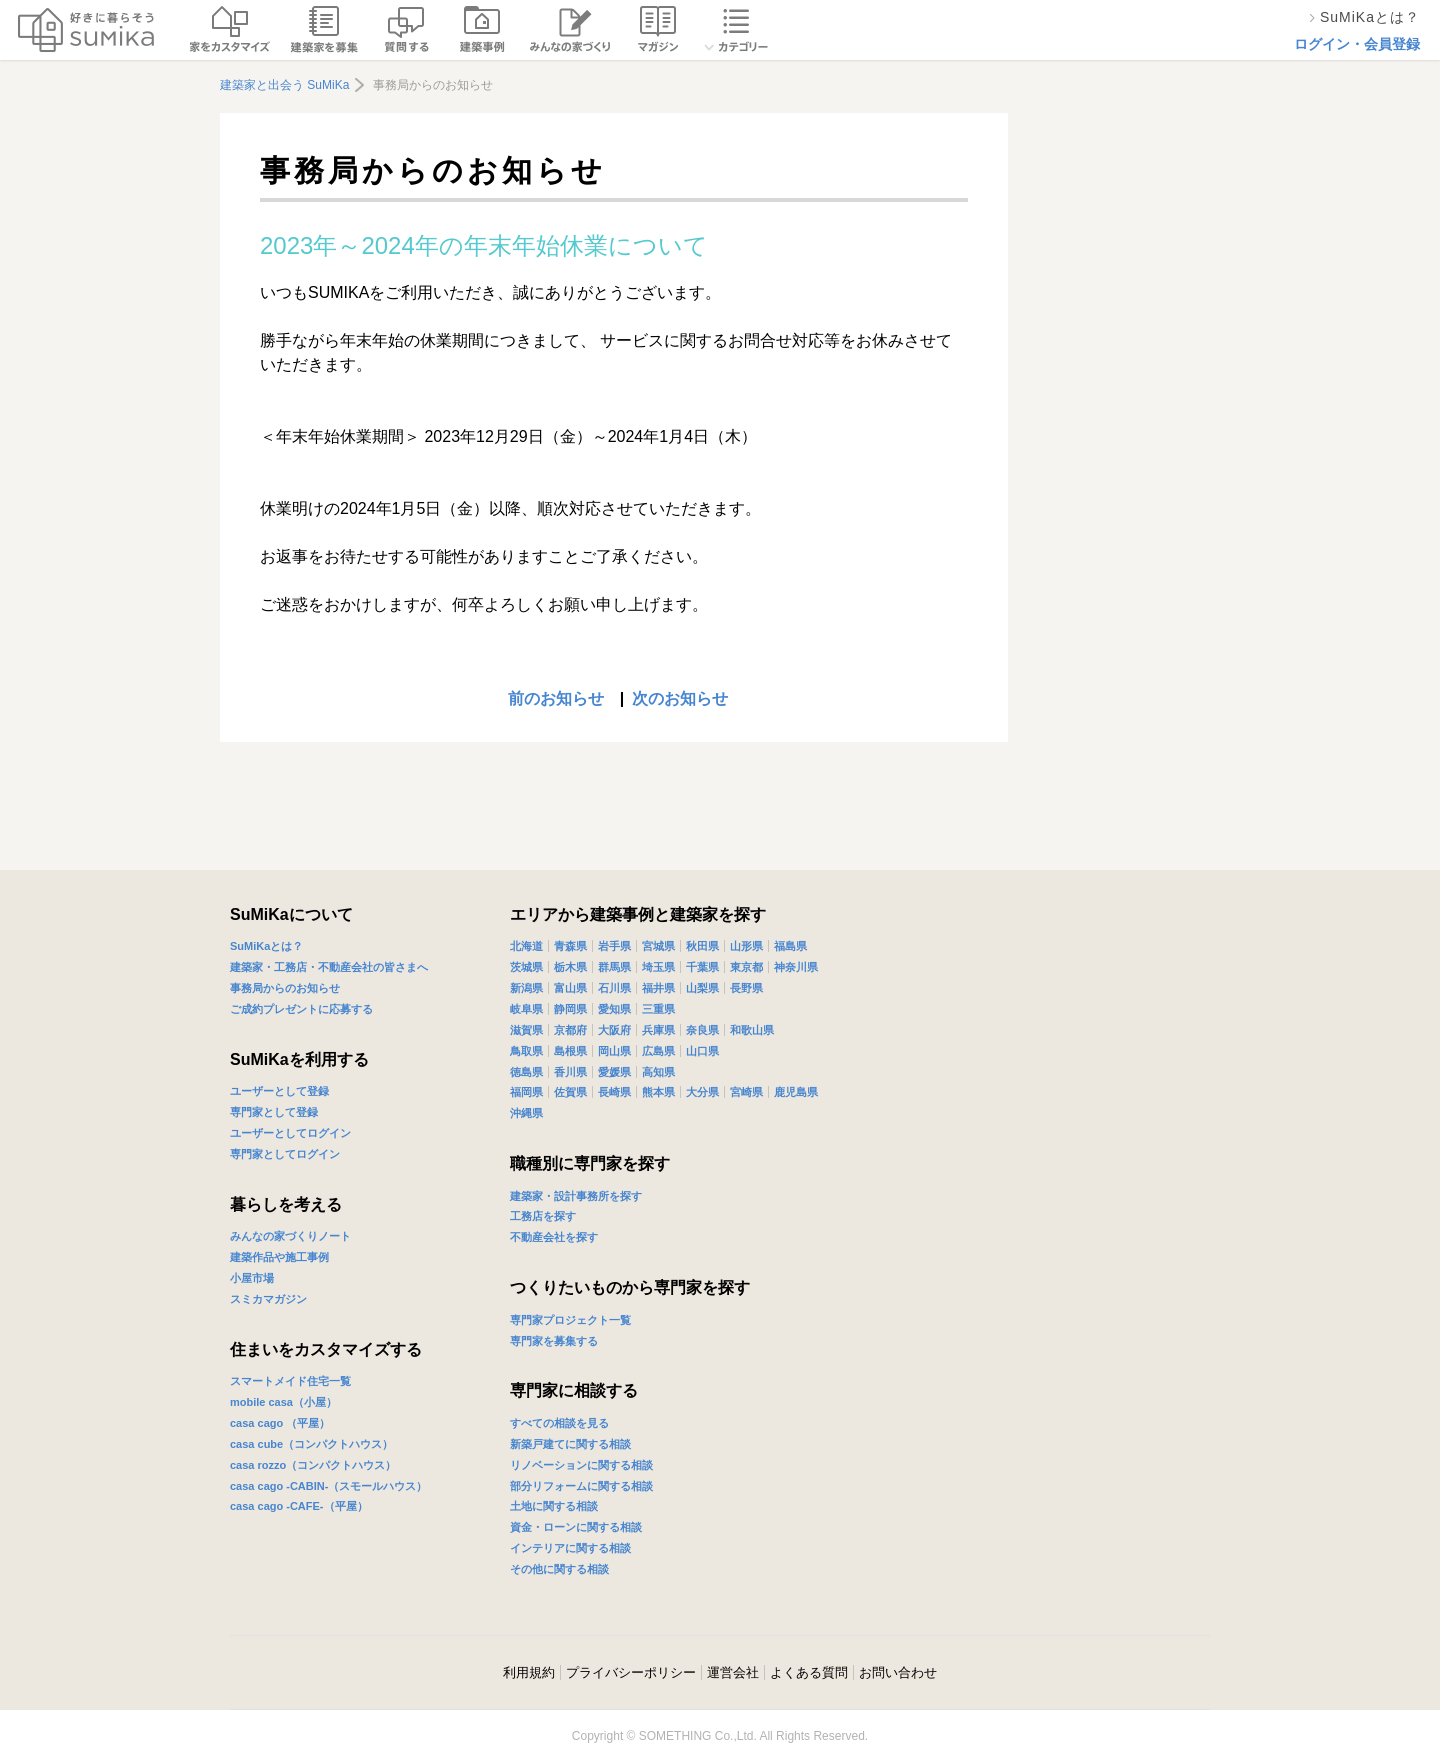 The width and height of the screenshot is (1440, 1763). I want to click on 部分リフォームに関する相談, so click(581, 1486).